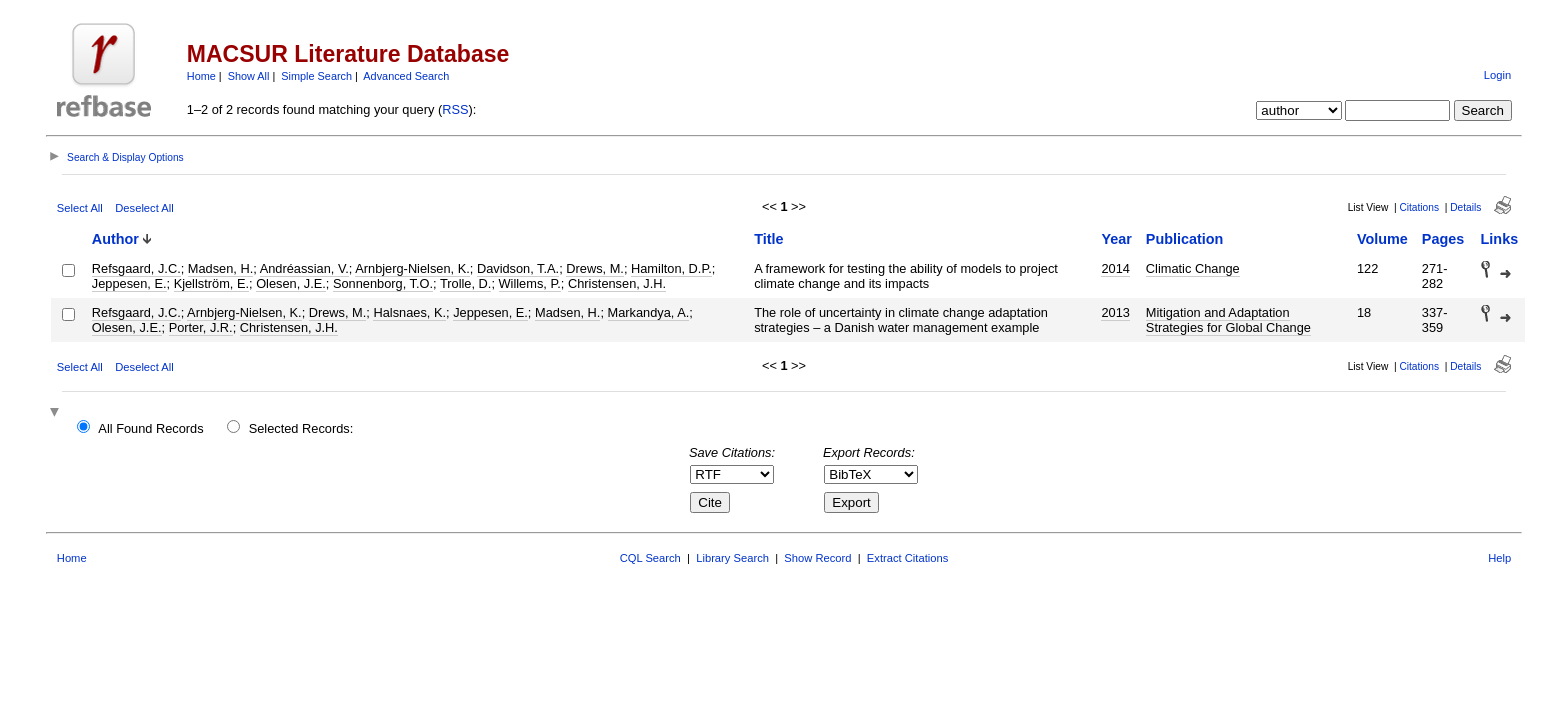 Image resolution: width=1568 pixels, height=720 pixels. What do you see at coordinates (1115, 268) in the screenshot?
I see `2014` at bounding box center [1115, 268].